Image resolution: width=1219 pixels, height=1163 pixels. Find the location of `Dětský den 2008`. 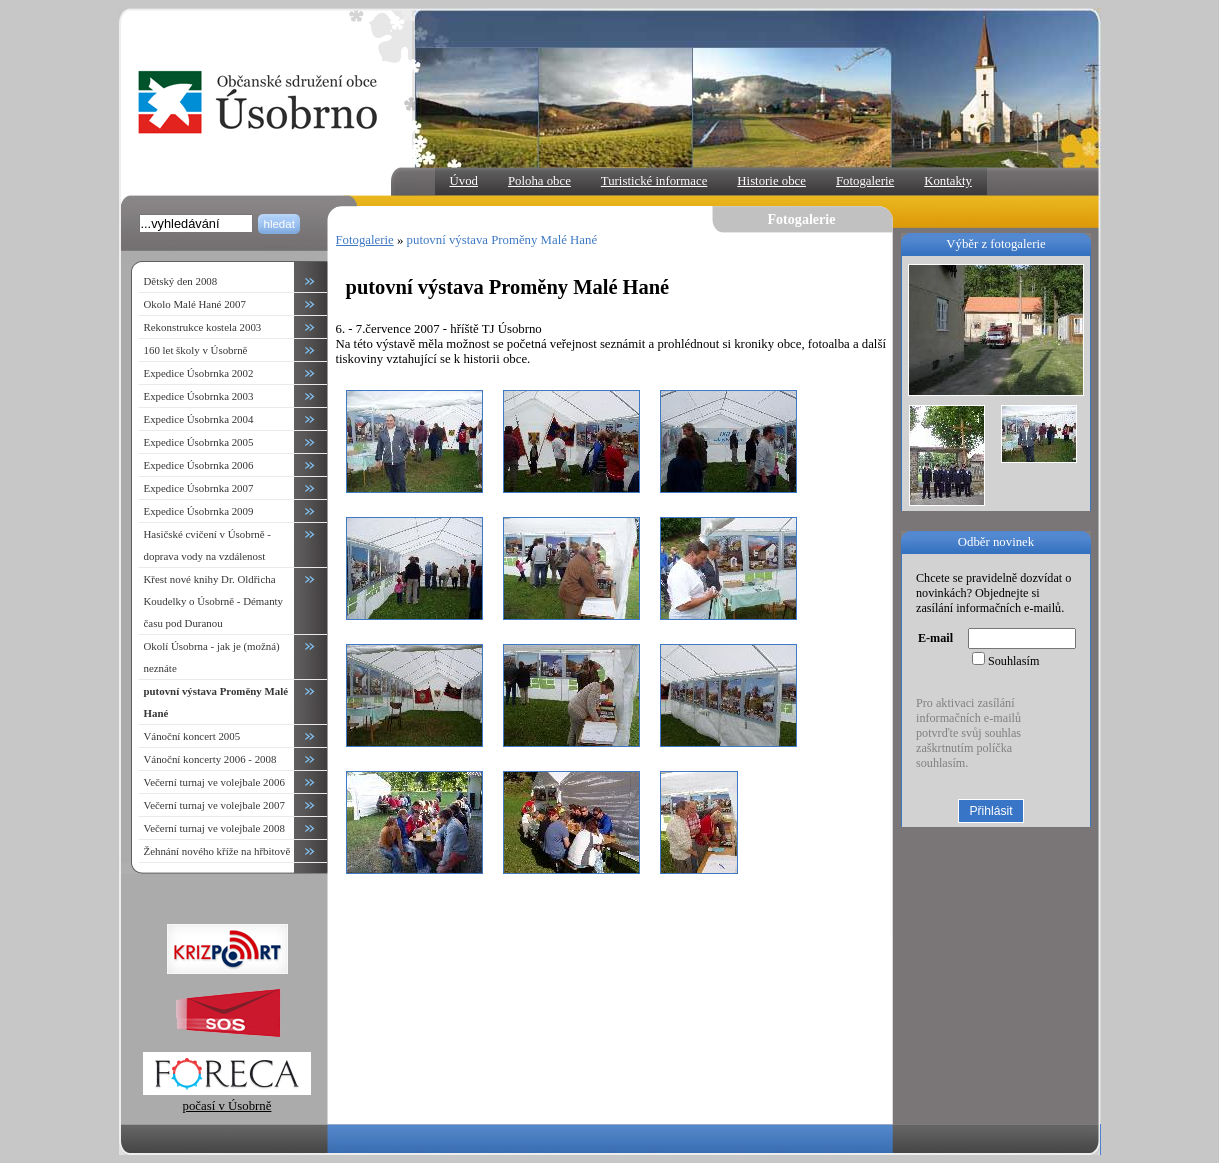

Dětský den 2008 is located at coordinates (181, 281).